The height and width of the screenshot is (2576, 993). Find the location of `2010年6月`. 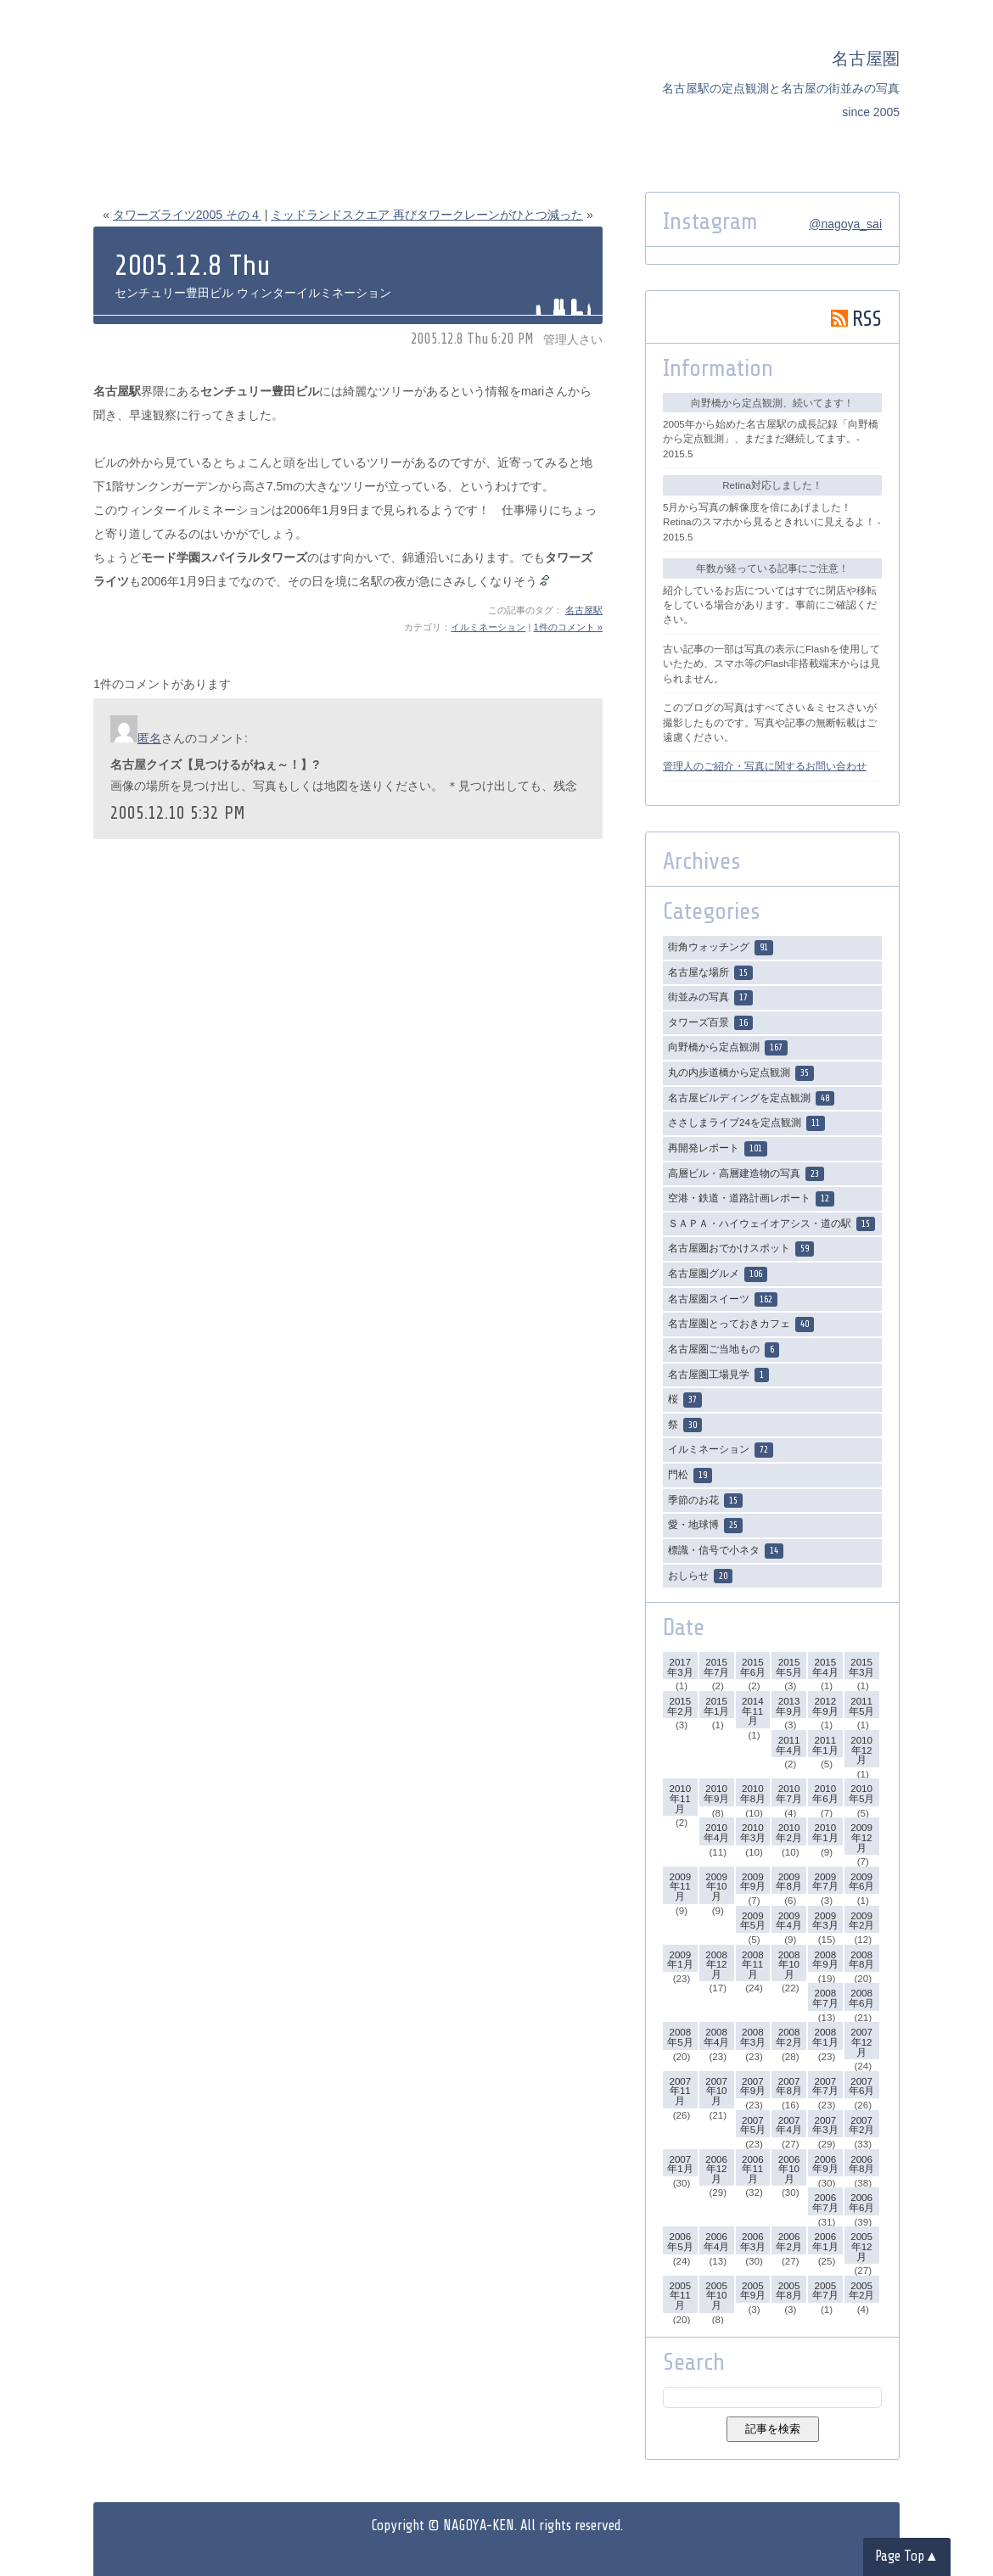

2010年6月 is located at coordinates (825, 1793).